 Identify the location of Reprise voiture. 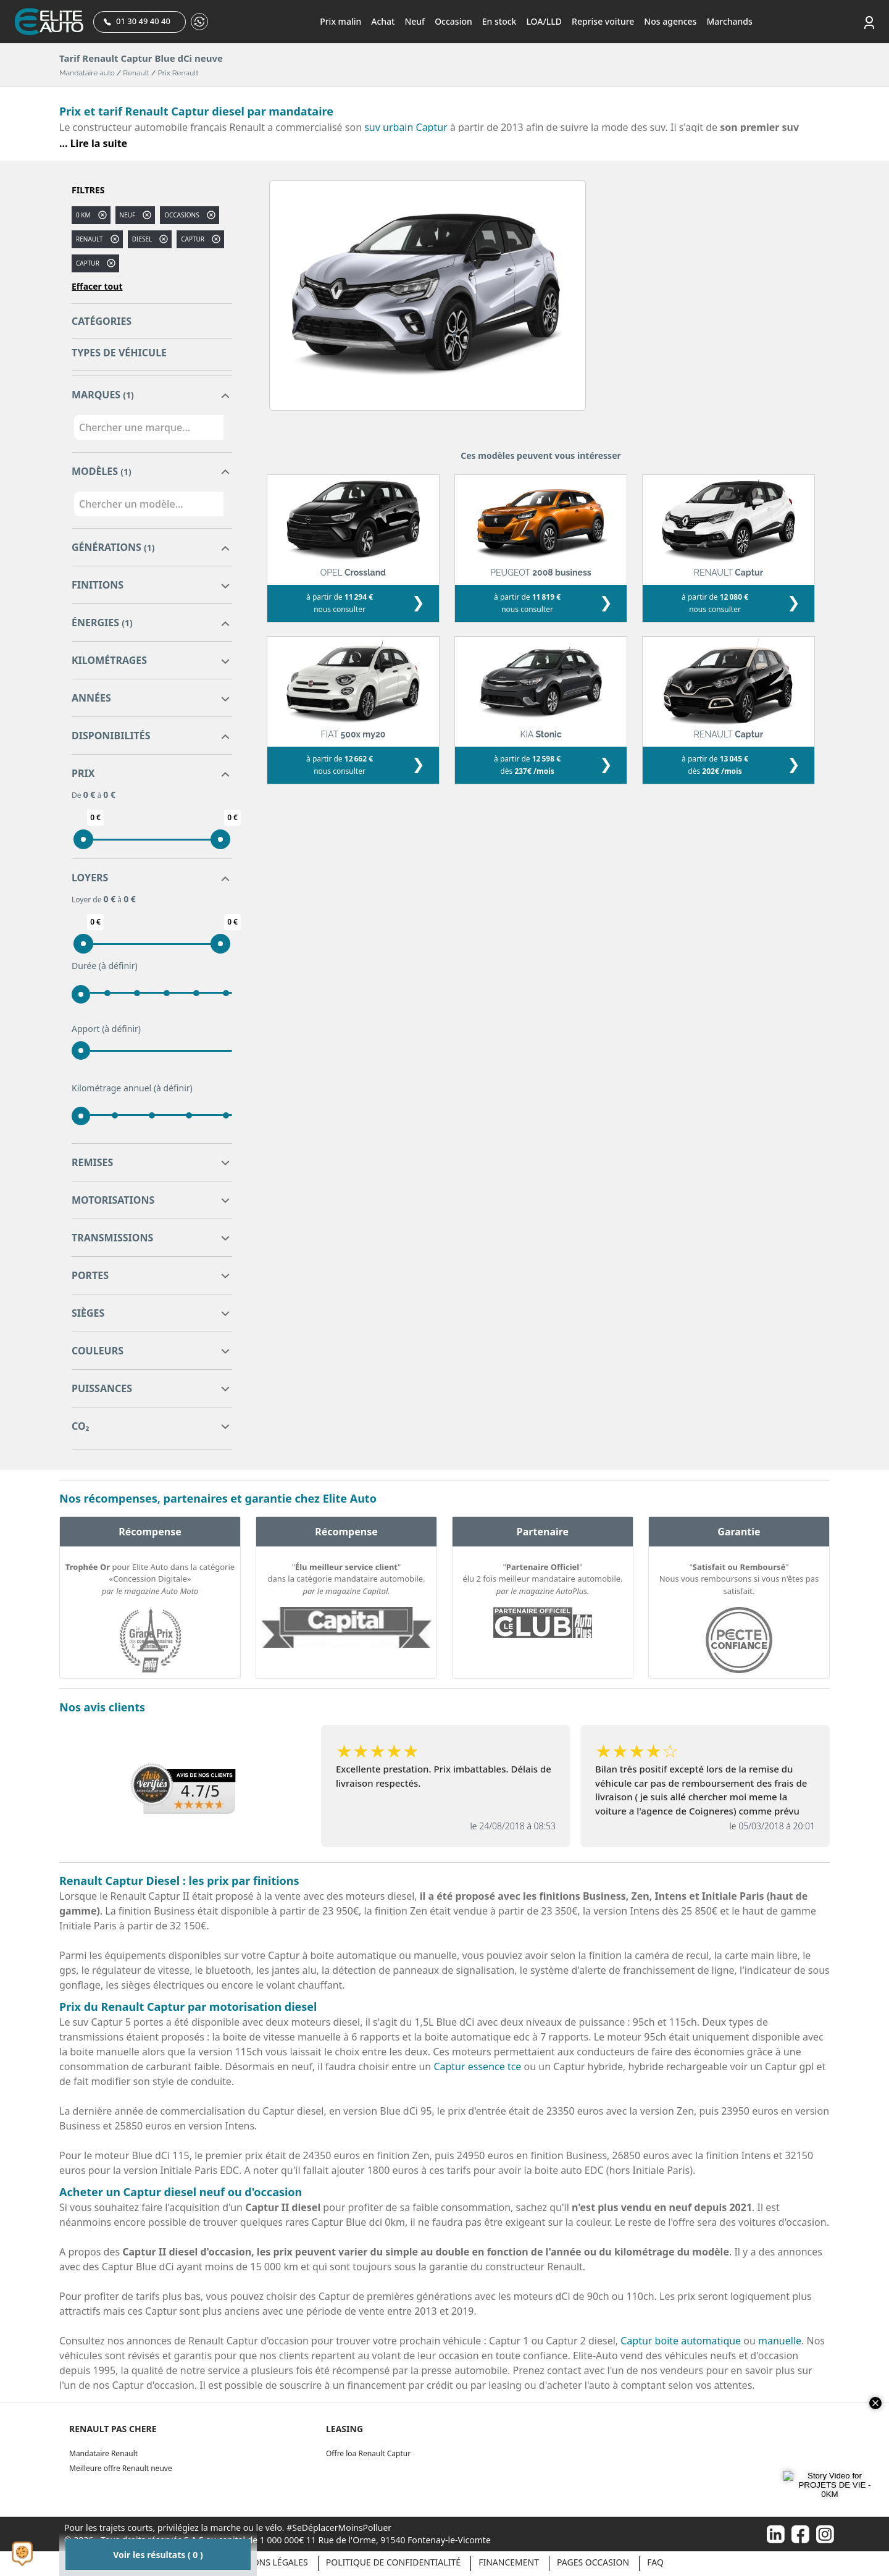
(603, 21).